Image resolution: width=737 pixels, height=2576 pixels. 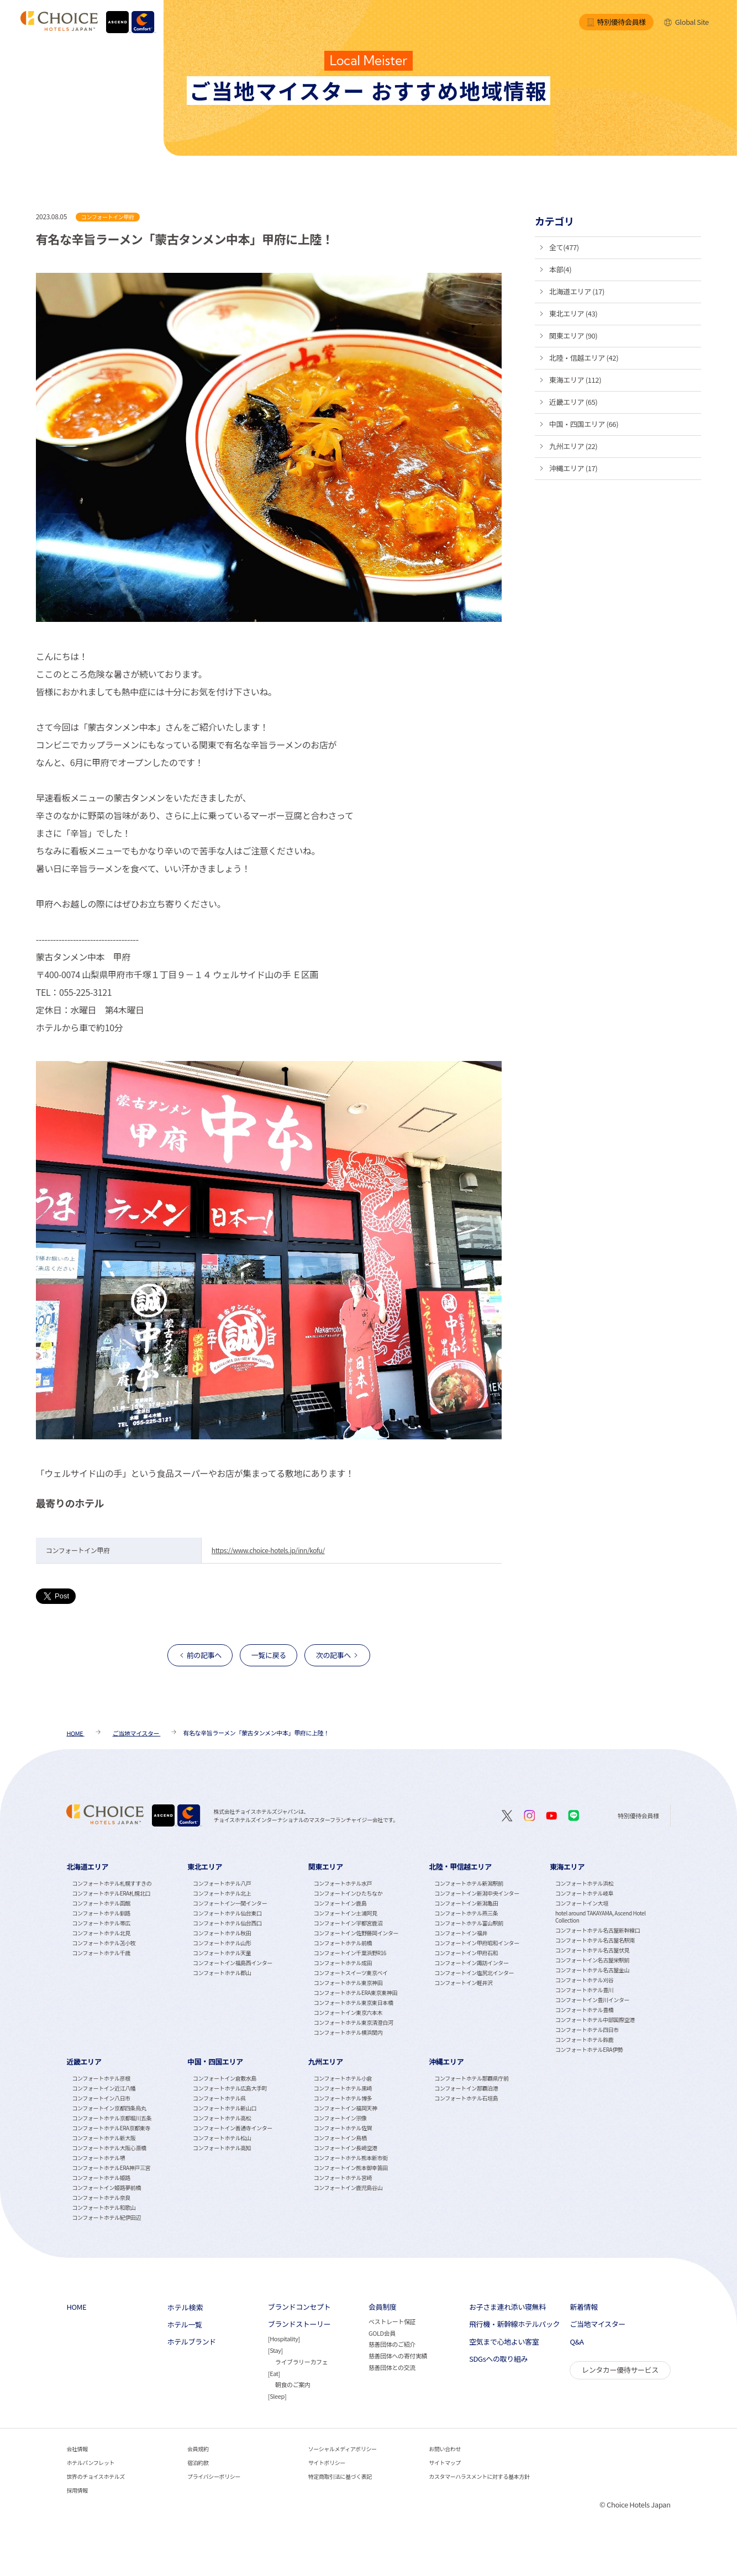 I want to click on コンフォートホテル東京清澄白河, so click(x=353, y=2022).